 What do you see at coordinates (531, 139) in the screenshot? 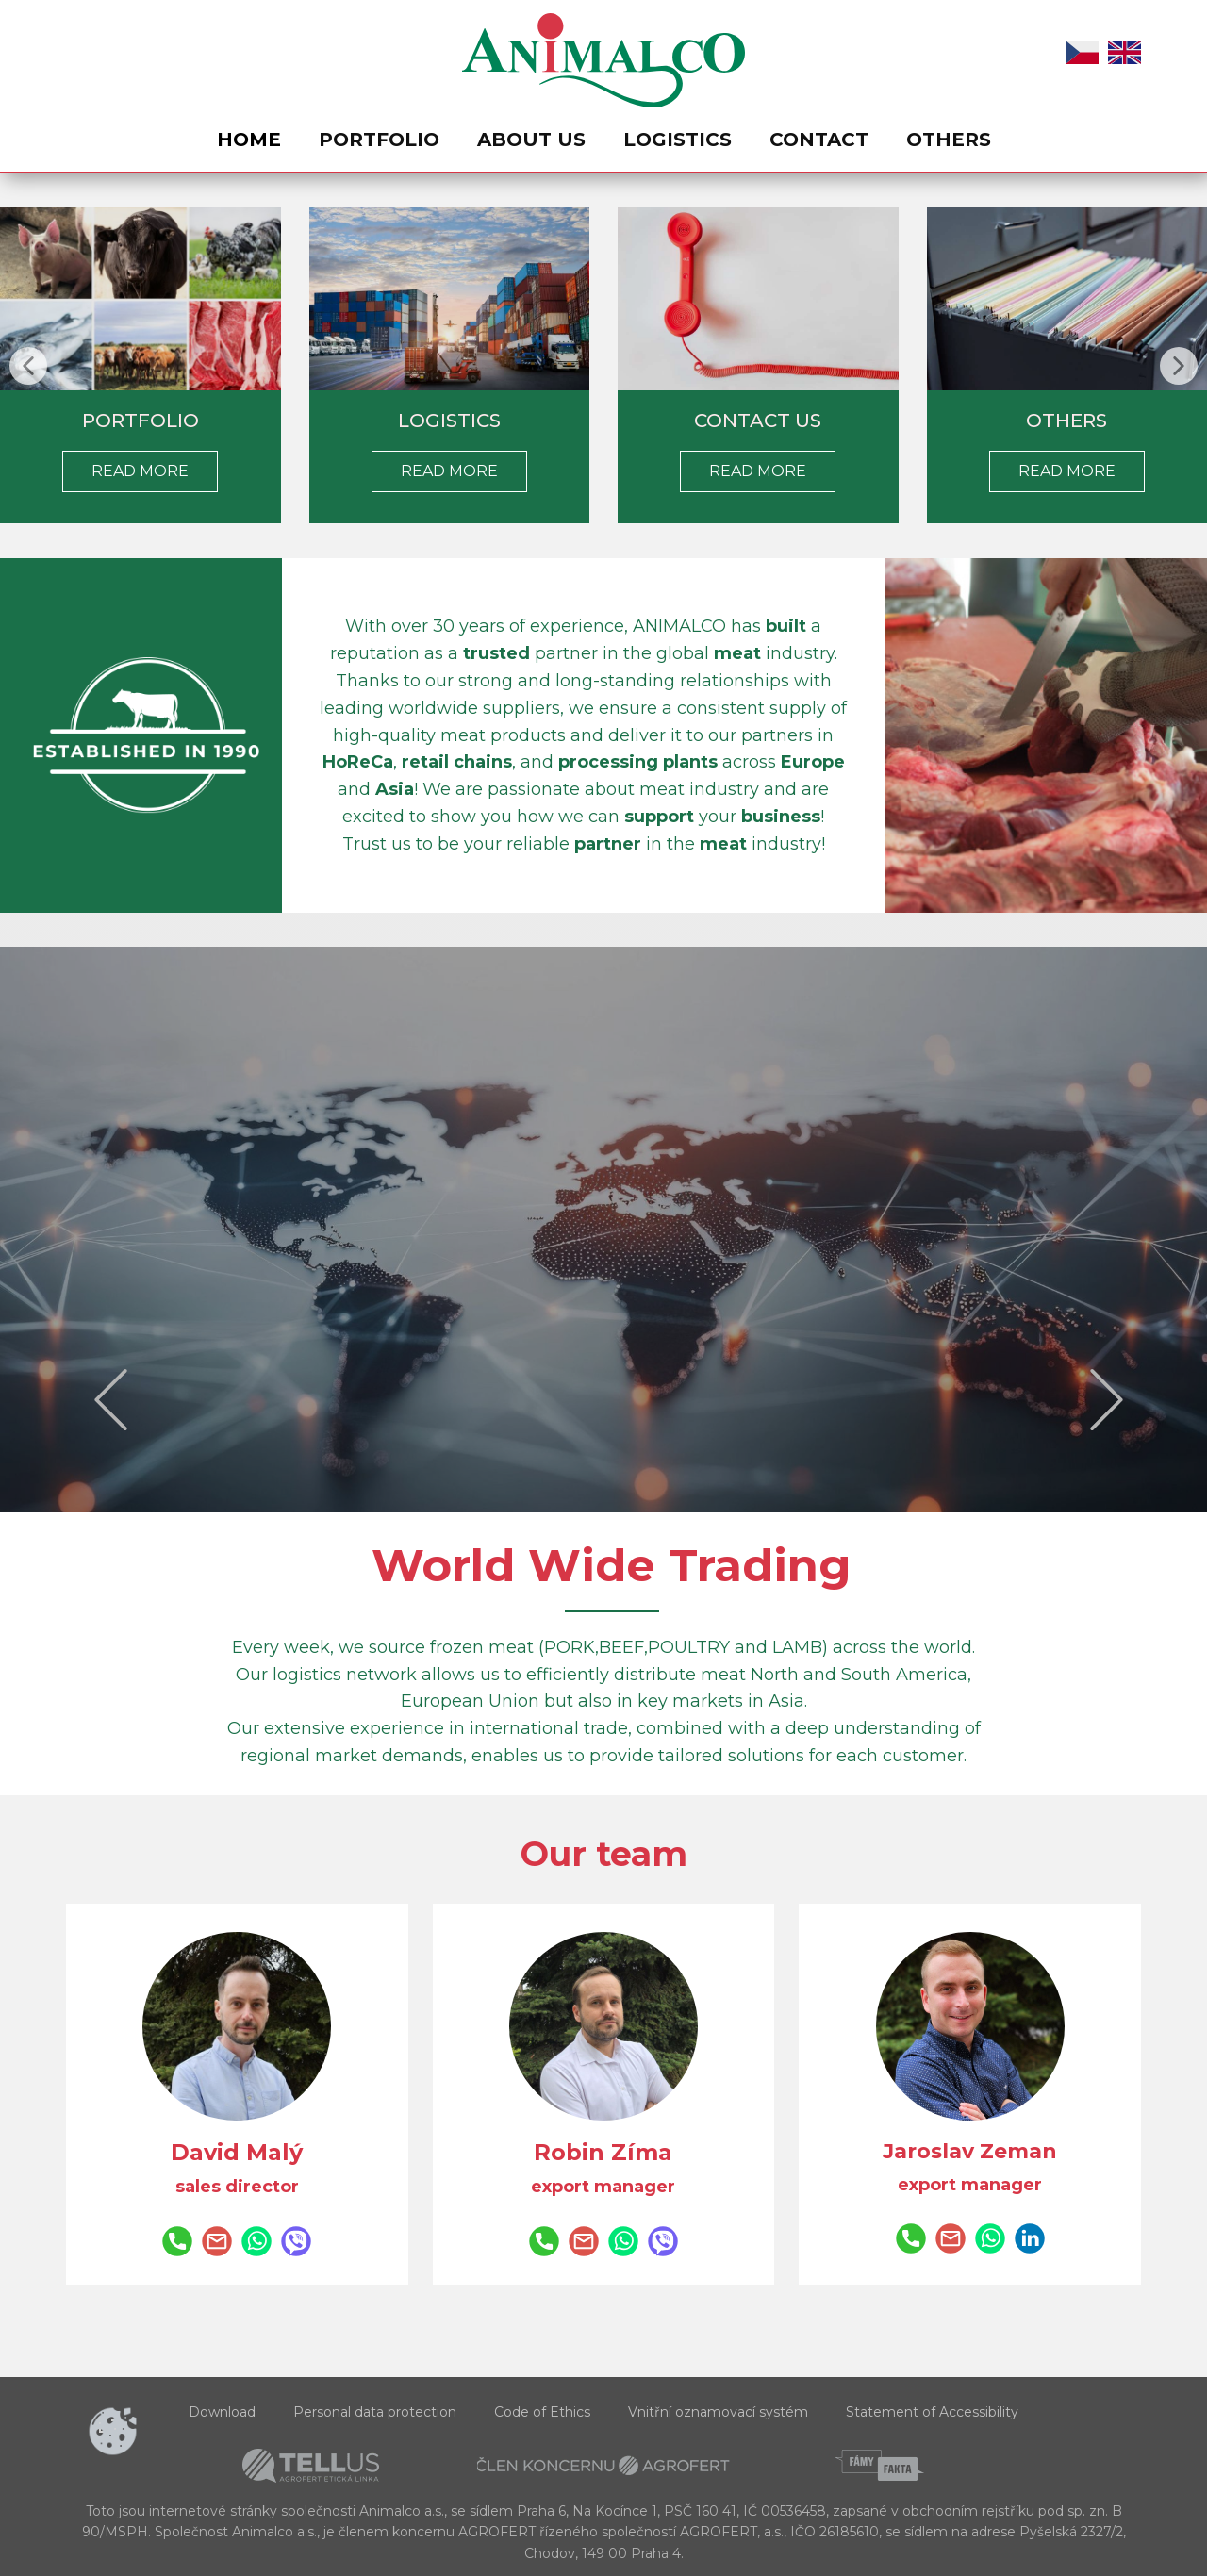
I see `About us [menuitem]` at bounding box center [531, 139].